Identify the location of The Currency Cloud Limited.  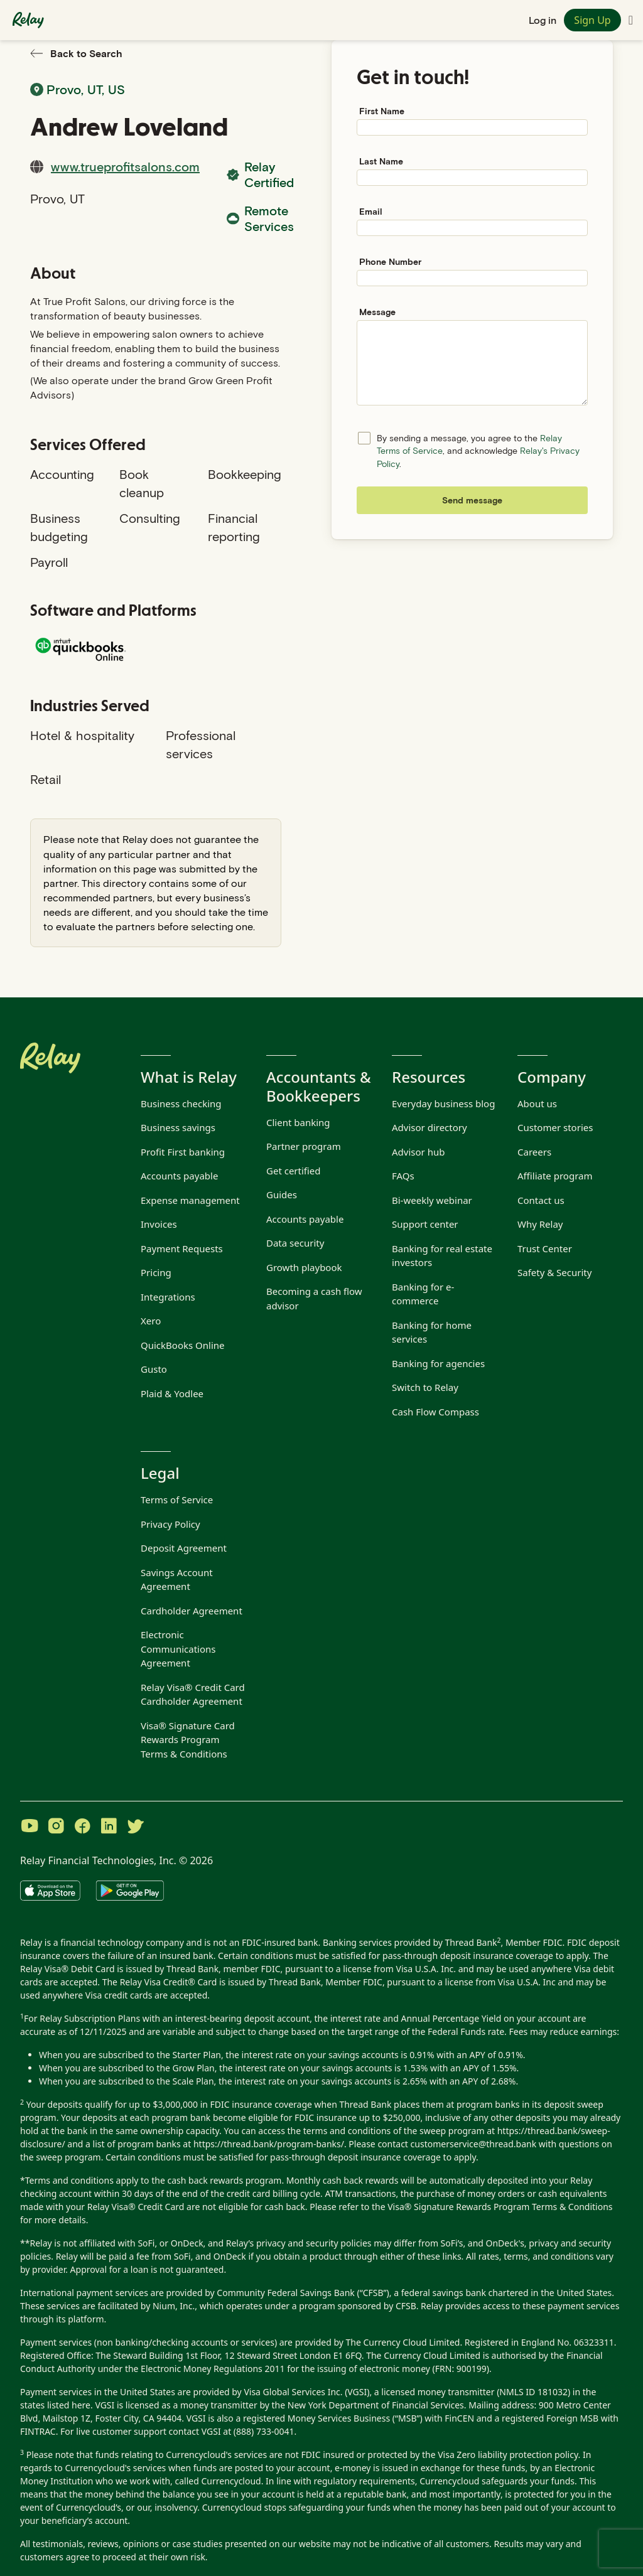
(403, 2342).